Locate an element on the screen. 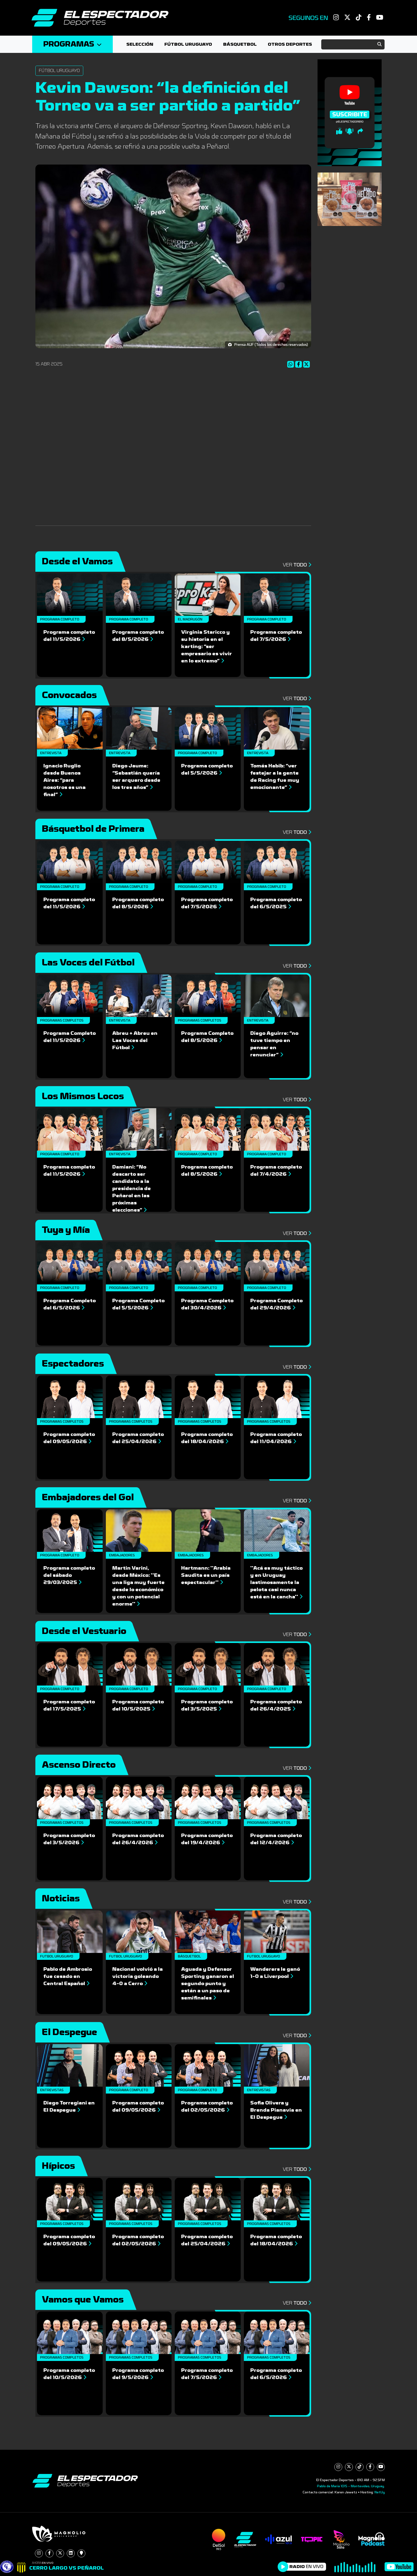  NetUy is located at coordinates (379, 2492).